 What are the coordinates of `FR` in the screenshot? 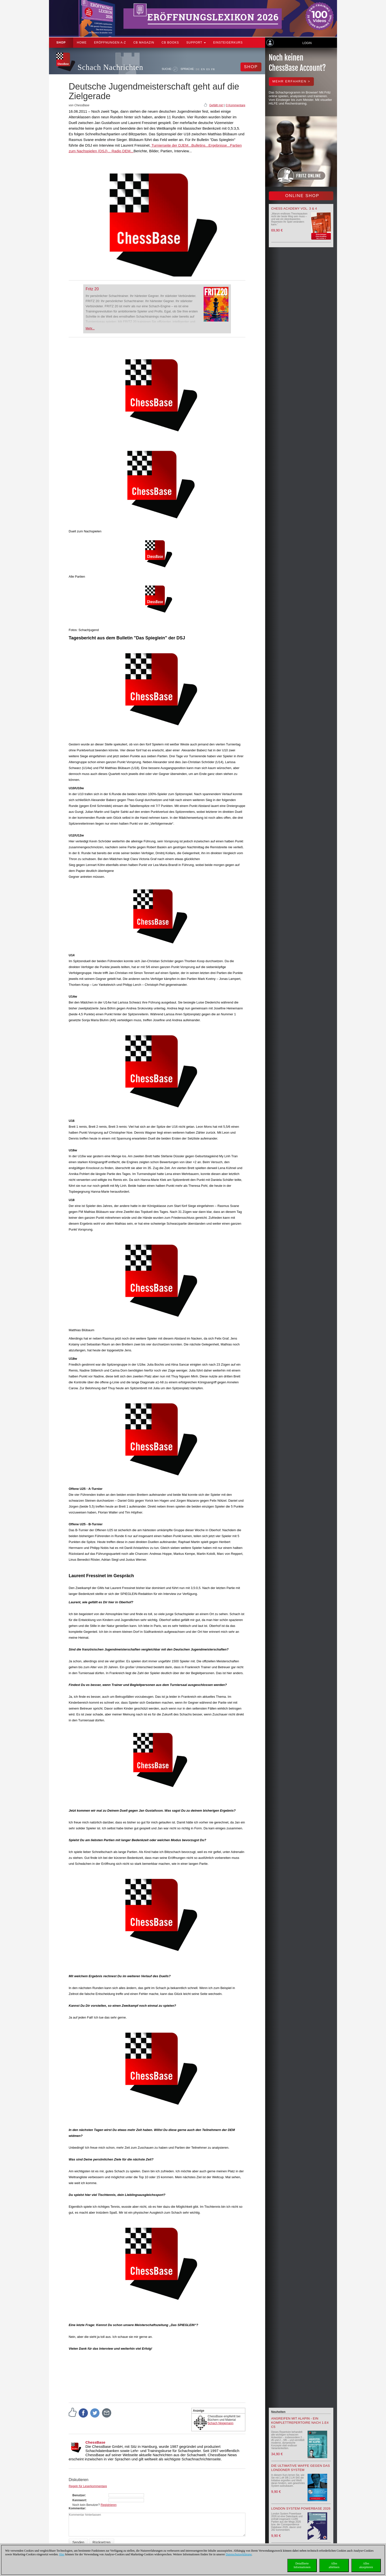 It's located at (213, 69).